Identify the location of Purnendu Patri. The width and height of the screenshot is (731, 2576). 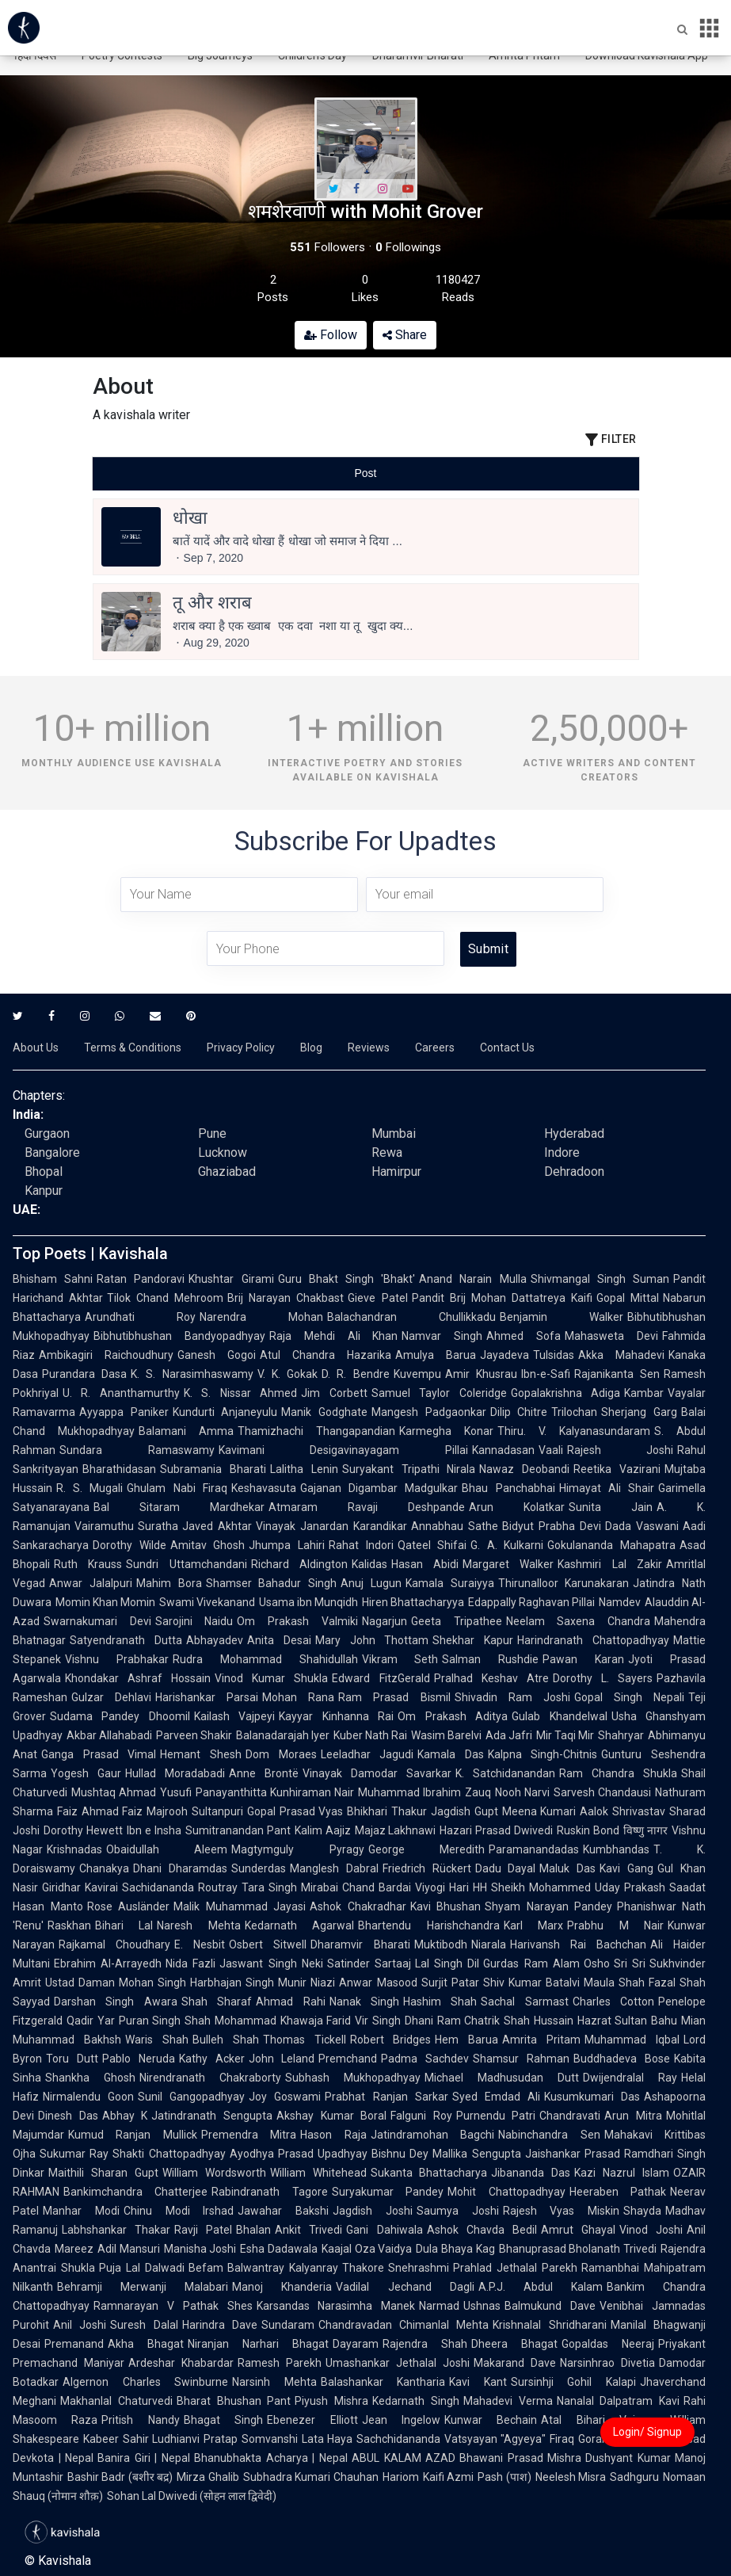
(496, 2115).